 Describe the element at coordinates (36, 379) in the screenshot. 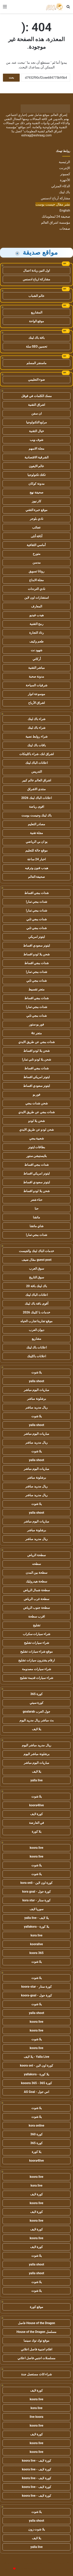

I see `ضوء التعليمي` at that location.